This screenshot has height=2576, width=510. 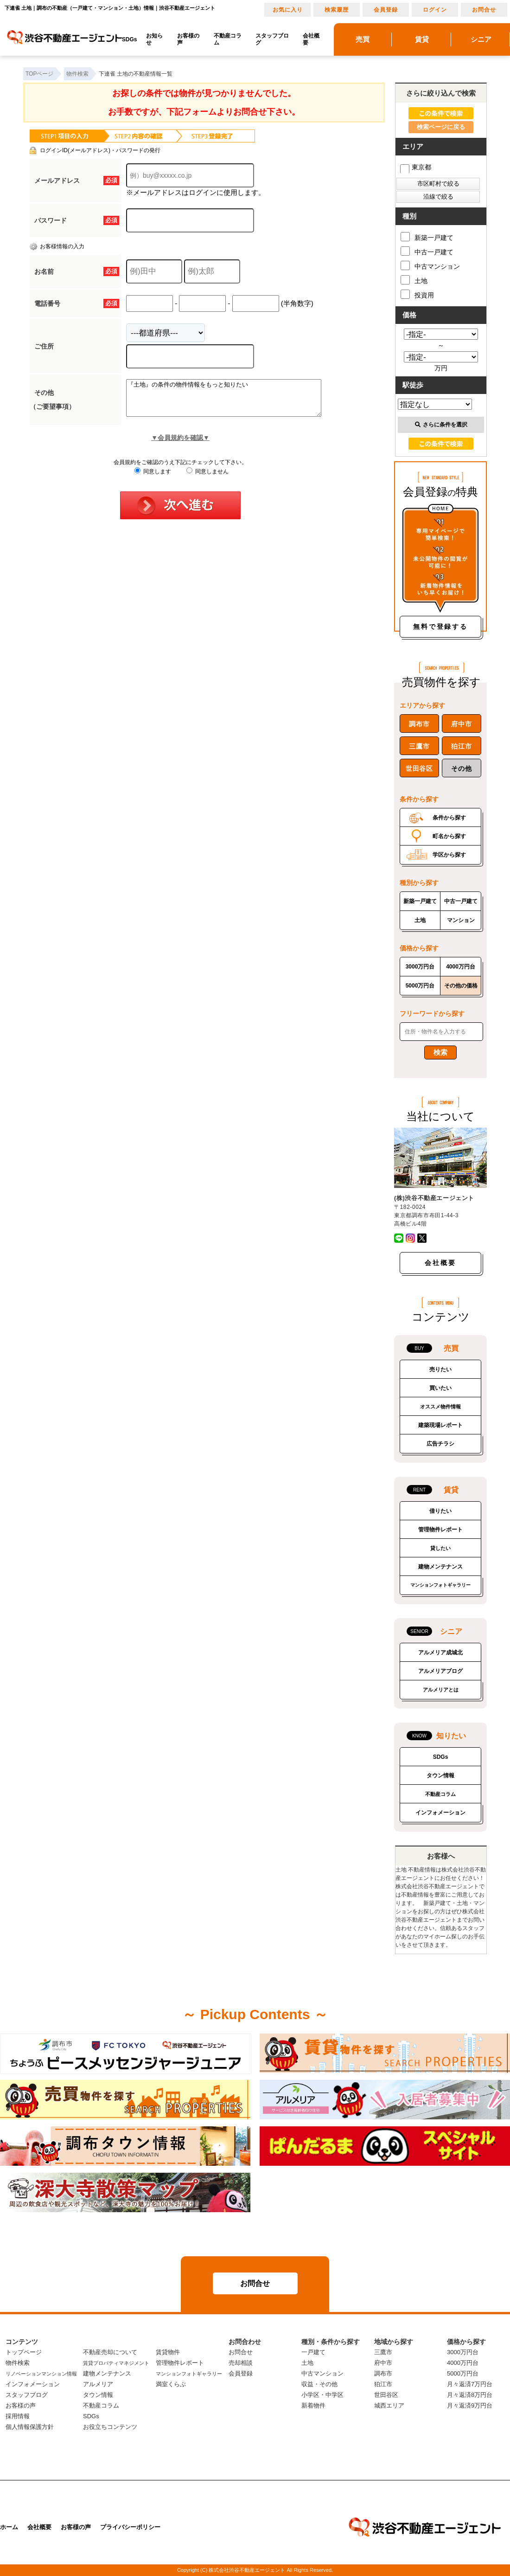 What do you see at coordinates (440, 1388) in the screenshot?
I see `買いたい` at bounding box center [440, 1388].